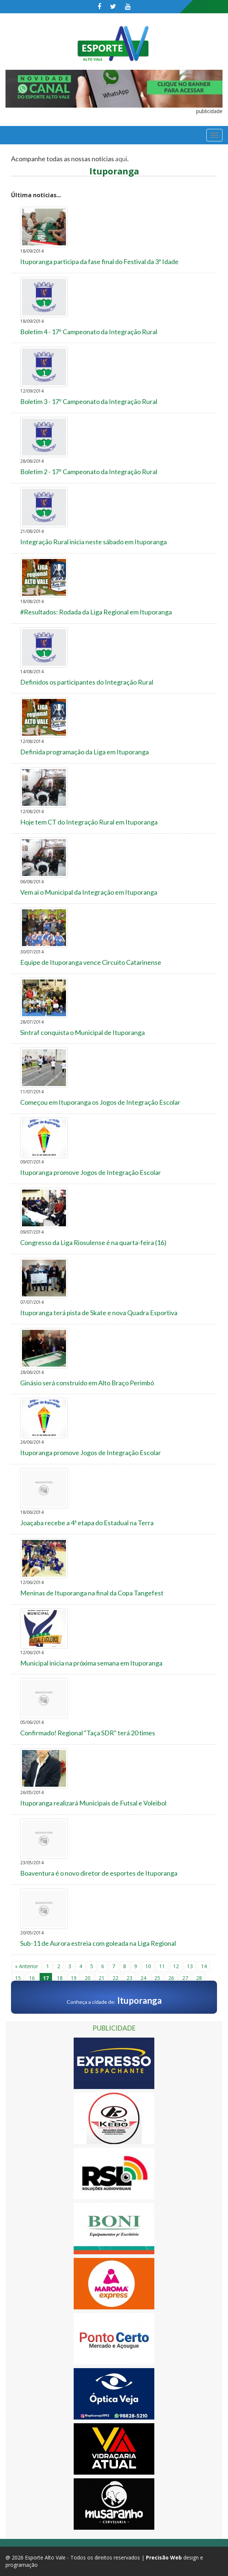 Image resolution: width=228 pixels, height=2576 pixels. Describe the element at coordinates (115, 1977) in the screenshot. I see `22` at that location.